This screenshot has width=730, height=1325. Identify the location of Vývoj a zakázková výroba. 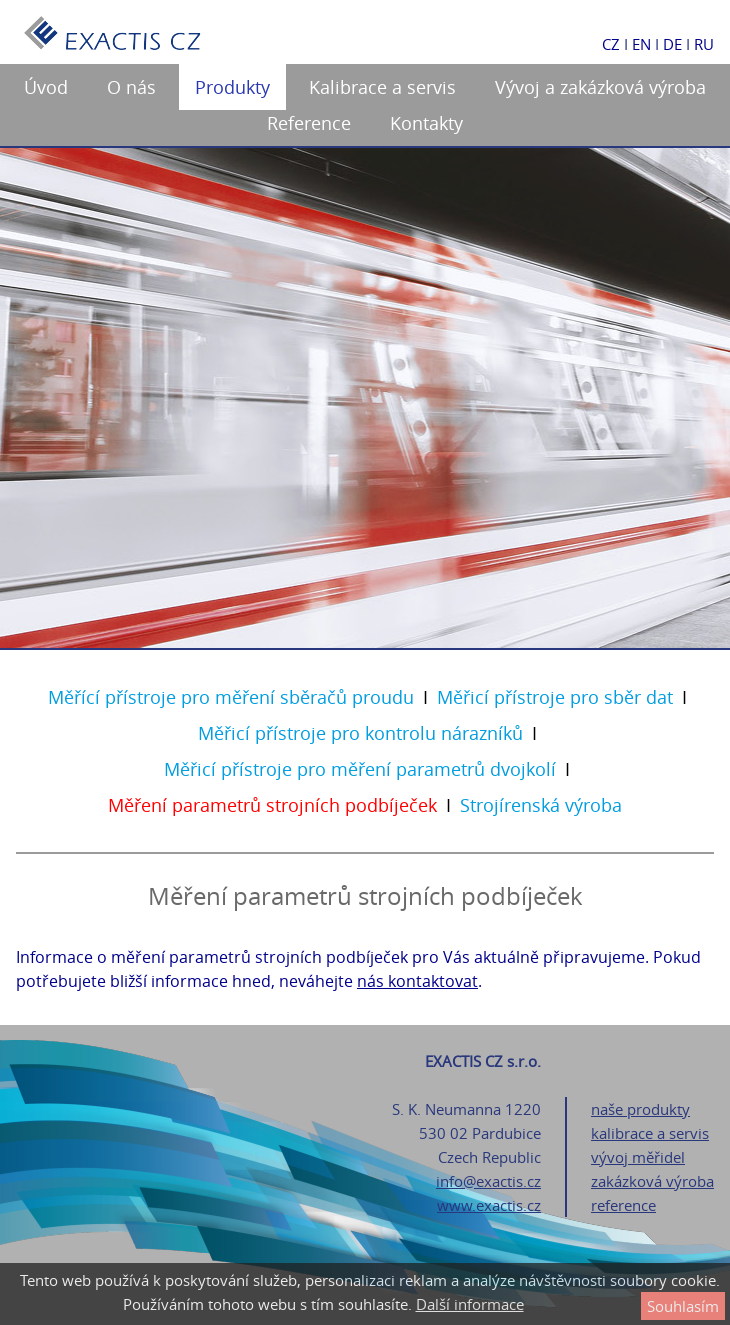
(600, 87).